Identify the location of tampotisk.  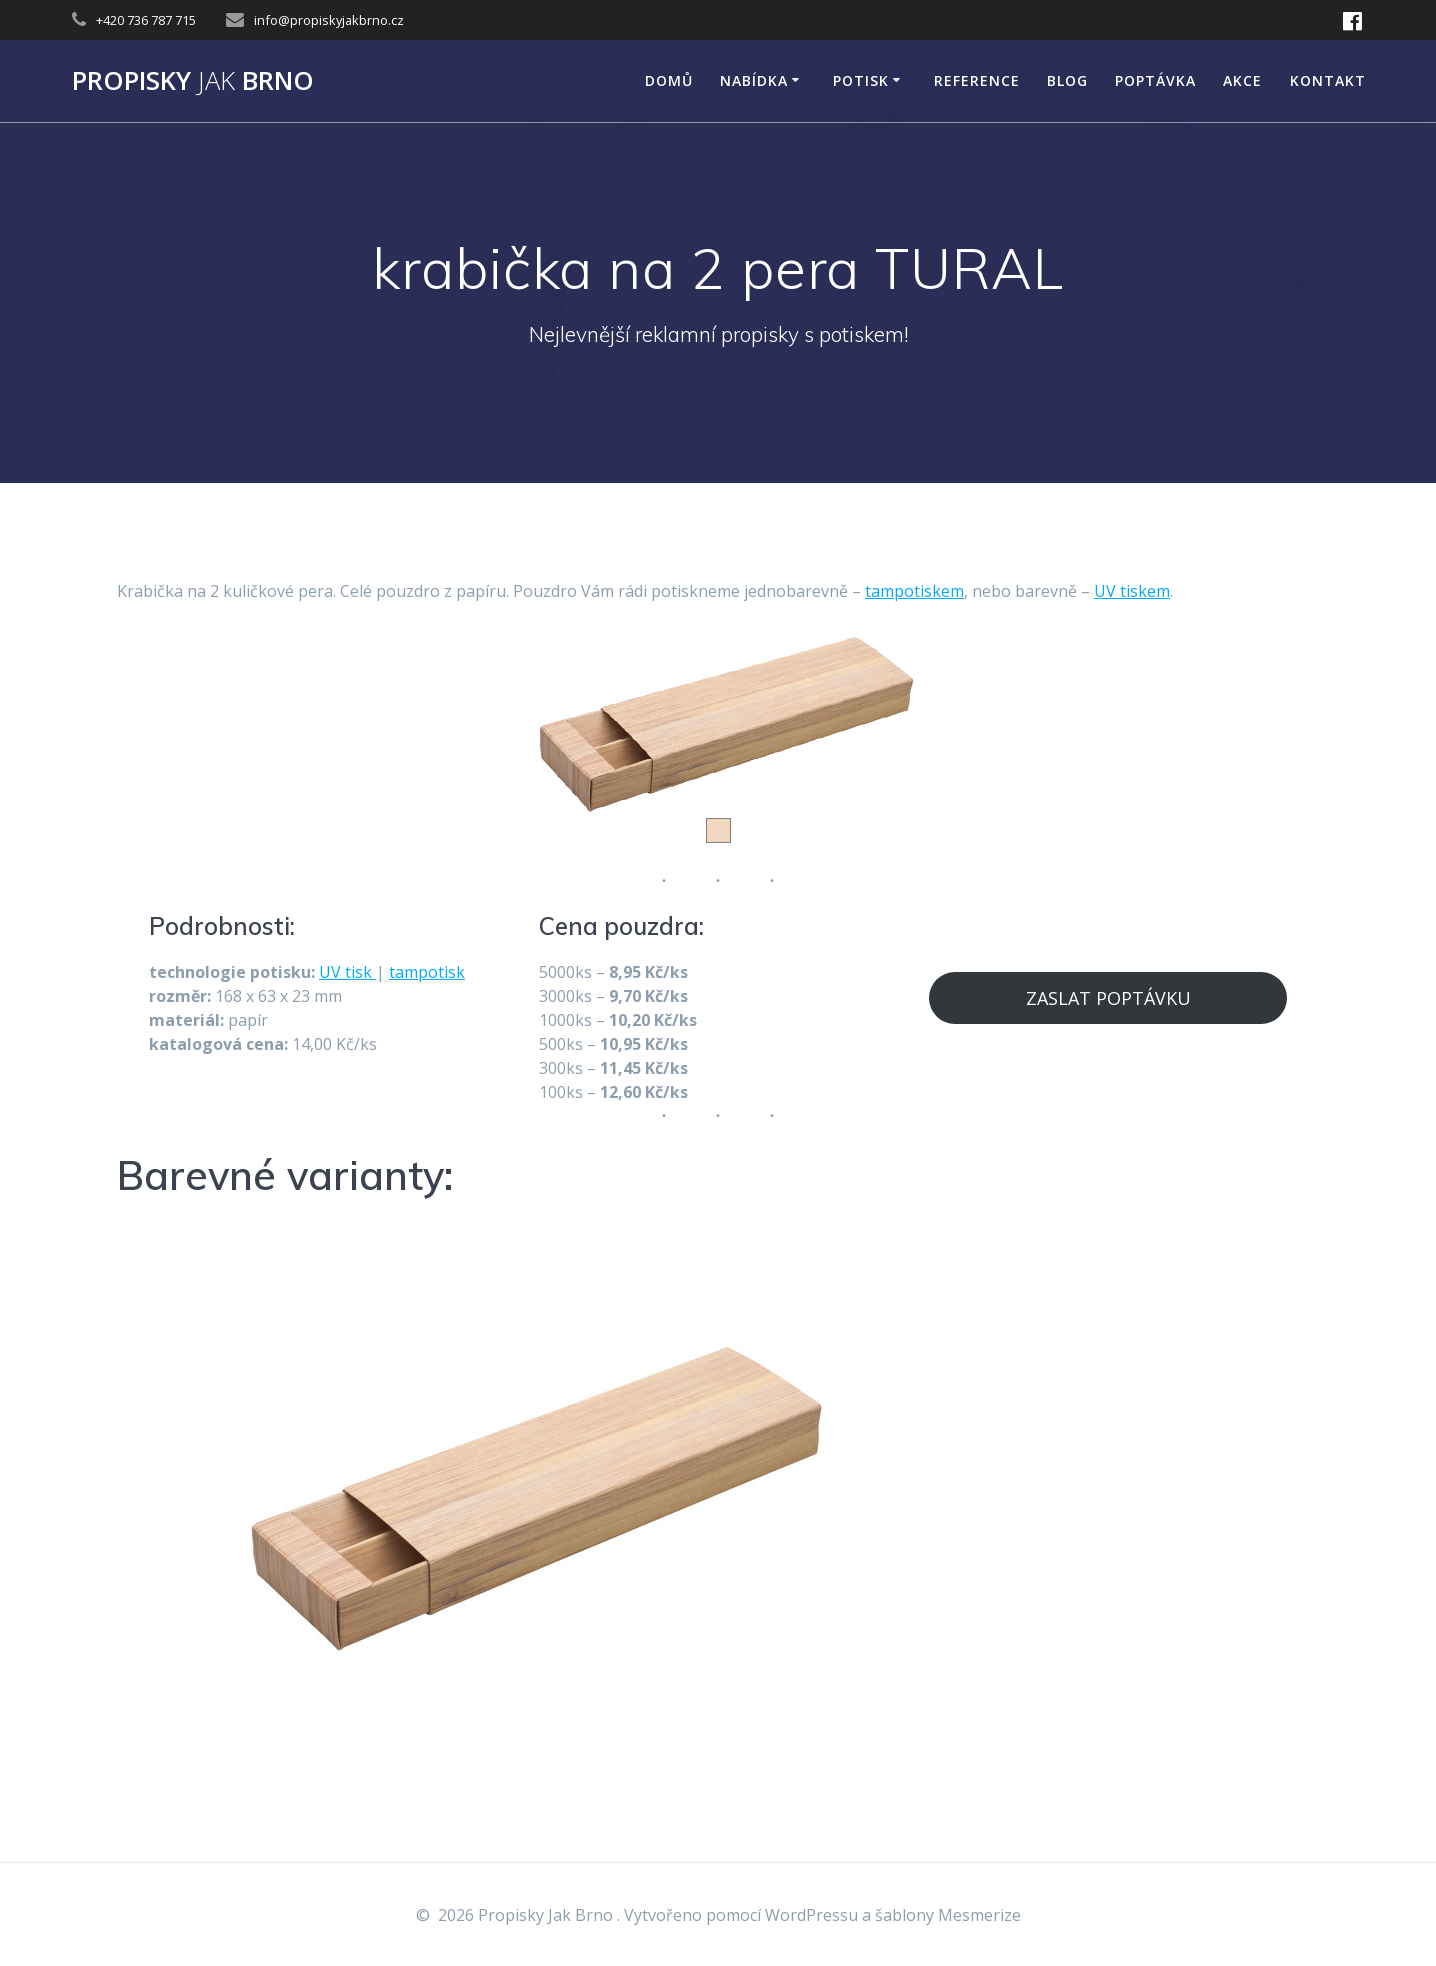
(427, 972).